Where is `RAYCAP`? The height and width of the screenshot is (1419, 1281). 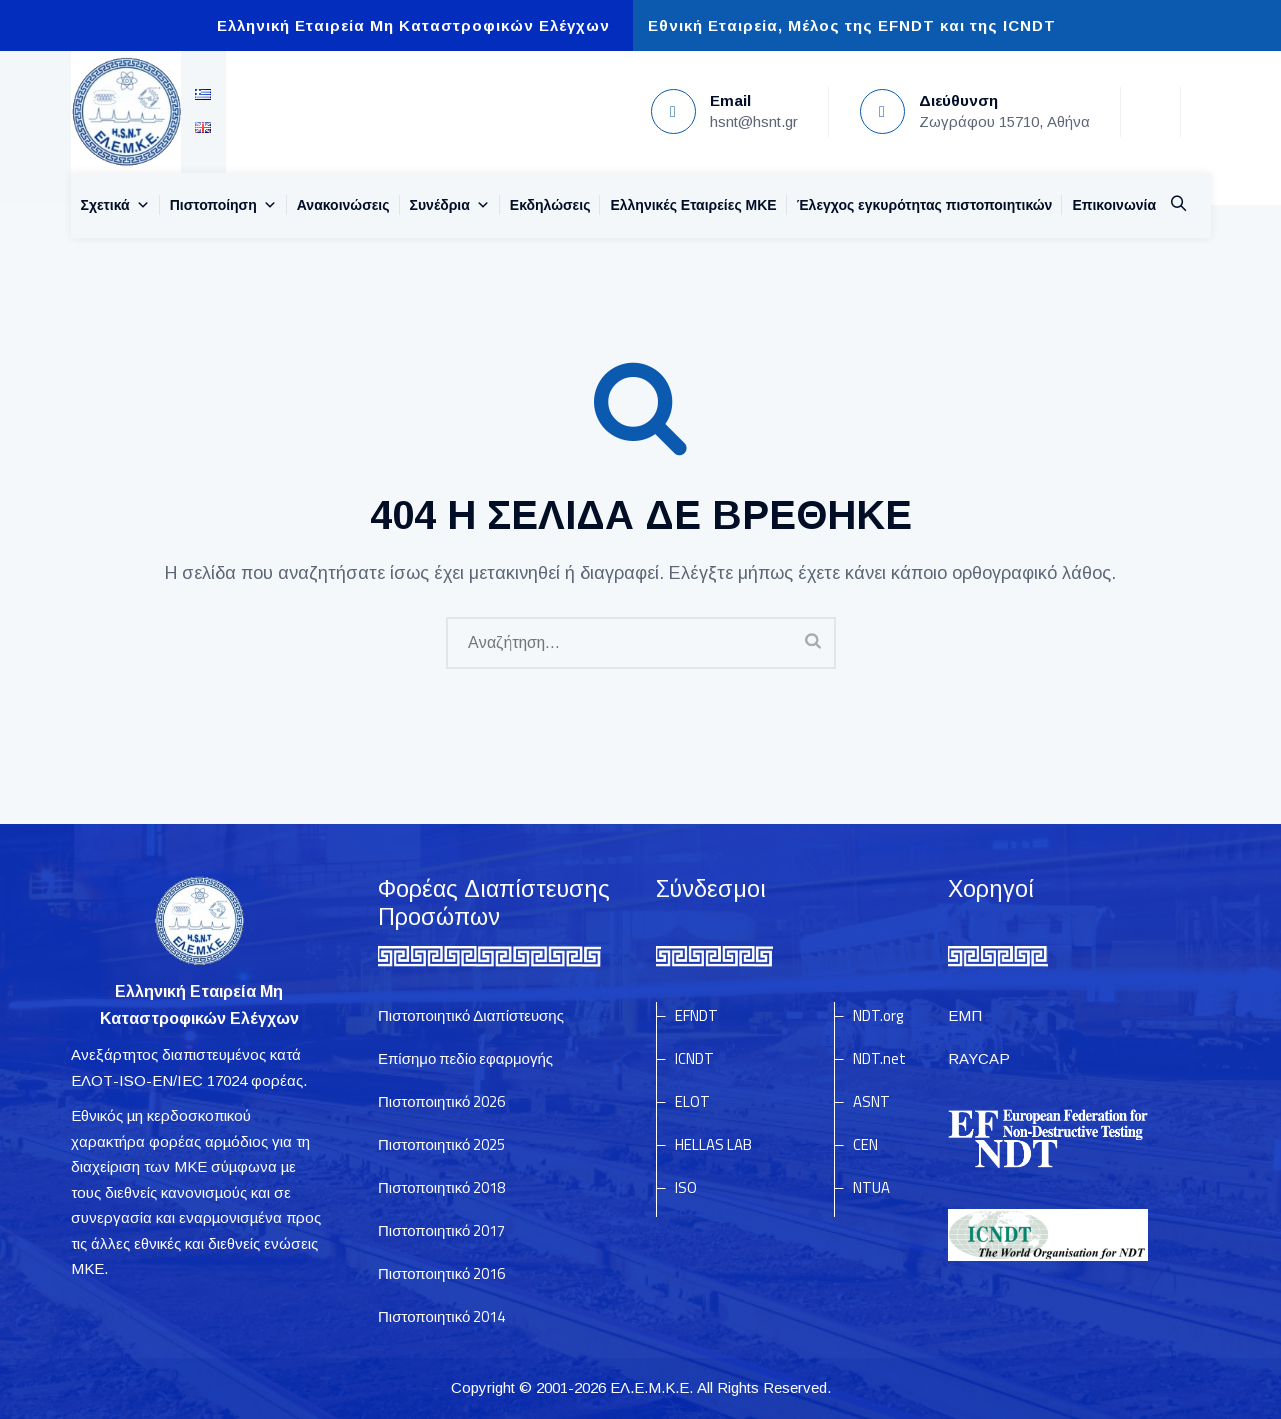
RAYCAP is located at coordinates (979, 1058).